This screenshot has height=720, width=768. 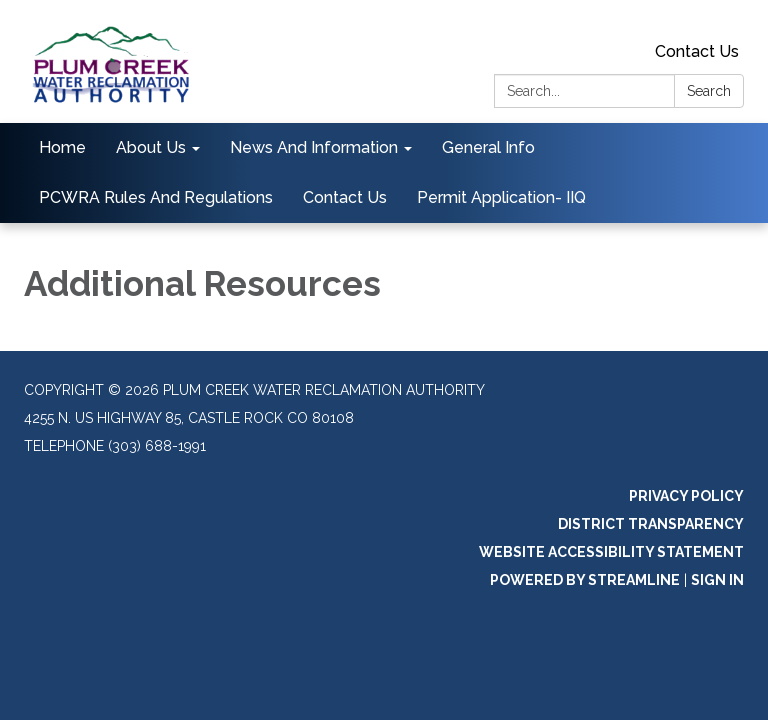 I want to click on Search, so click(x=709, y=91).